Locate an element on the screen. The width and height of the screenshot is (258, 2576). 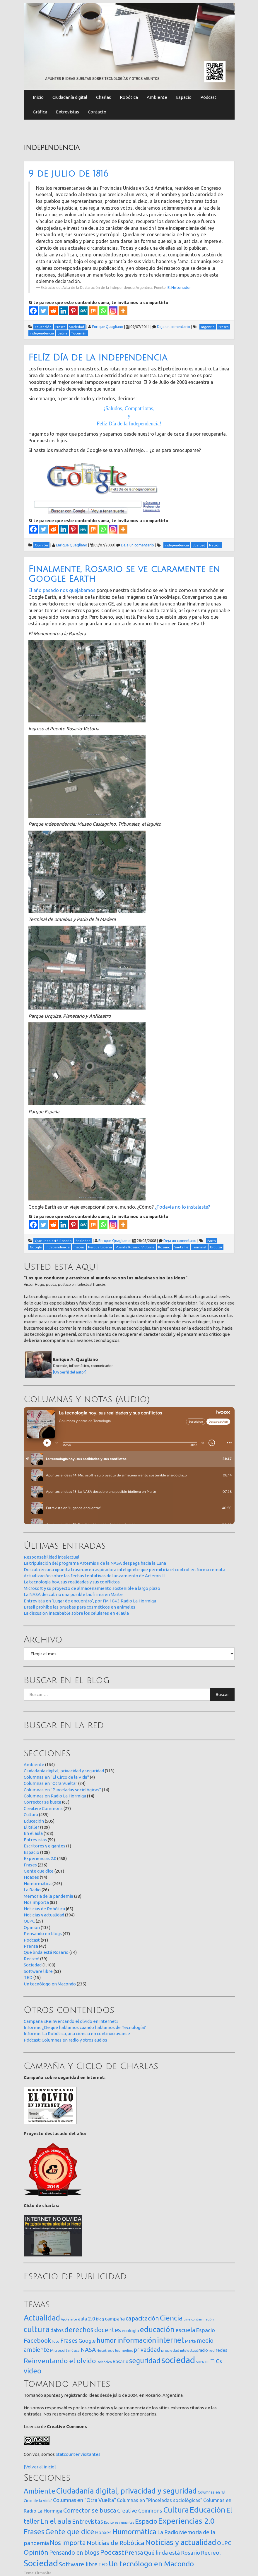
En el aula [En el aula (168 elementos)] is located at coordinates (55, 2521).